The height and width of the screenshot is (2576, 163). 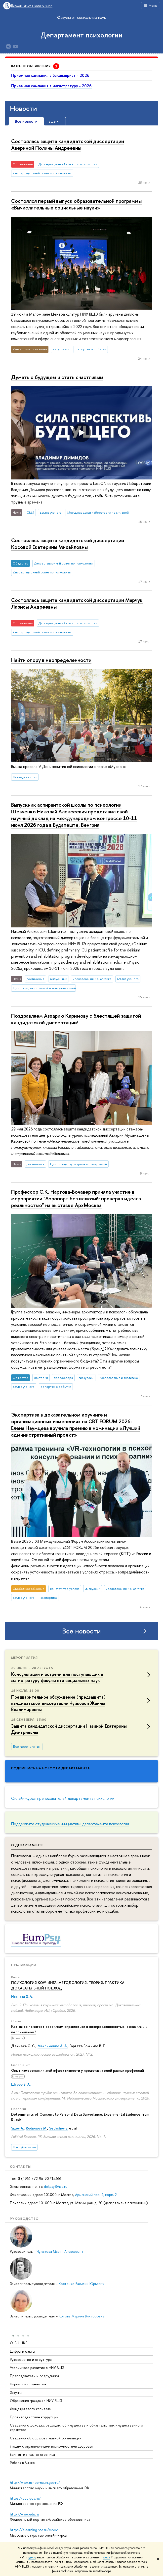 I want to click on Предварительное обсуждение (предзащита) кандидатской диссертации Чуйковой Жанны Владимировны, so click(x=58, y=1703).